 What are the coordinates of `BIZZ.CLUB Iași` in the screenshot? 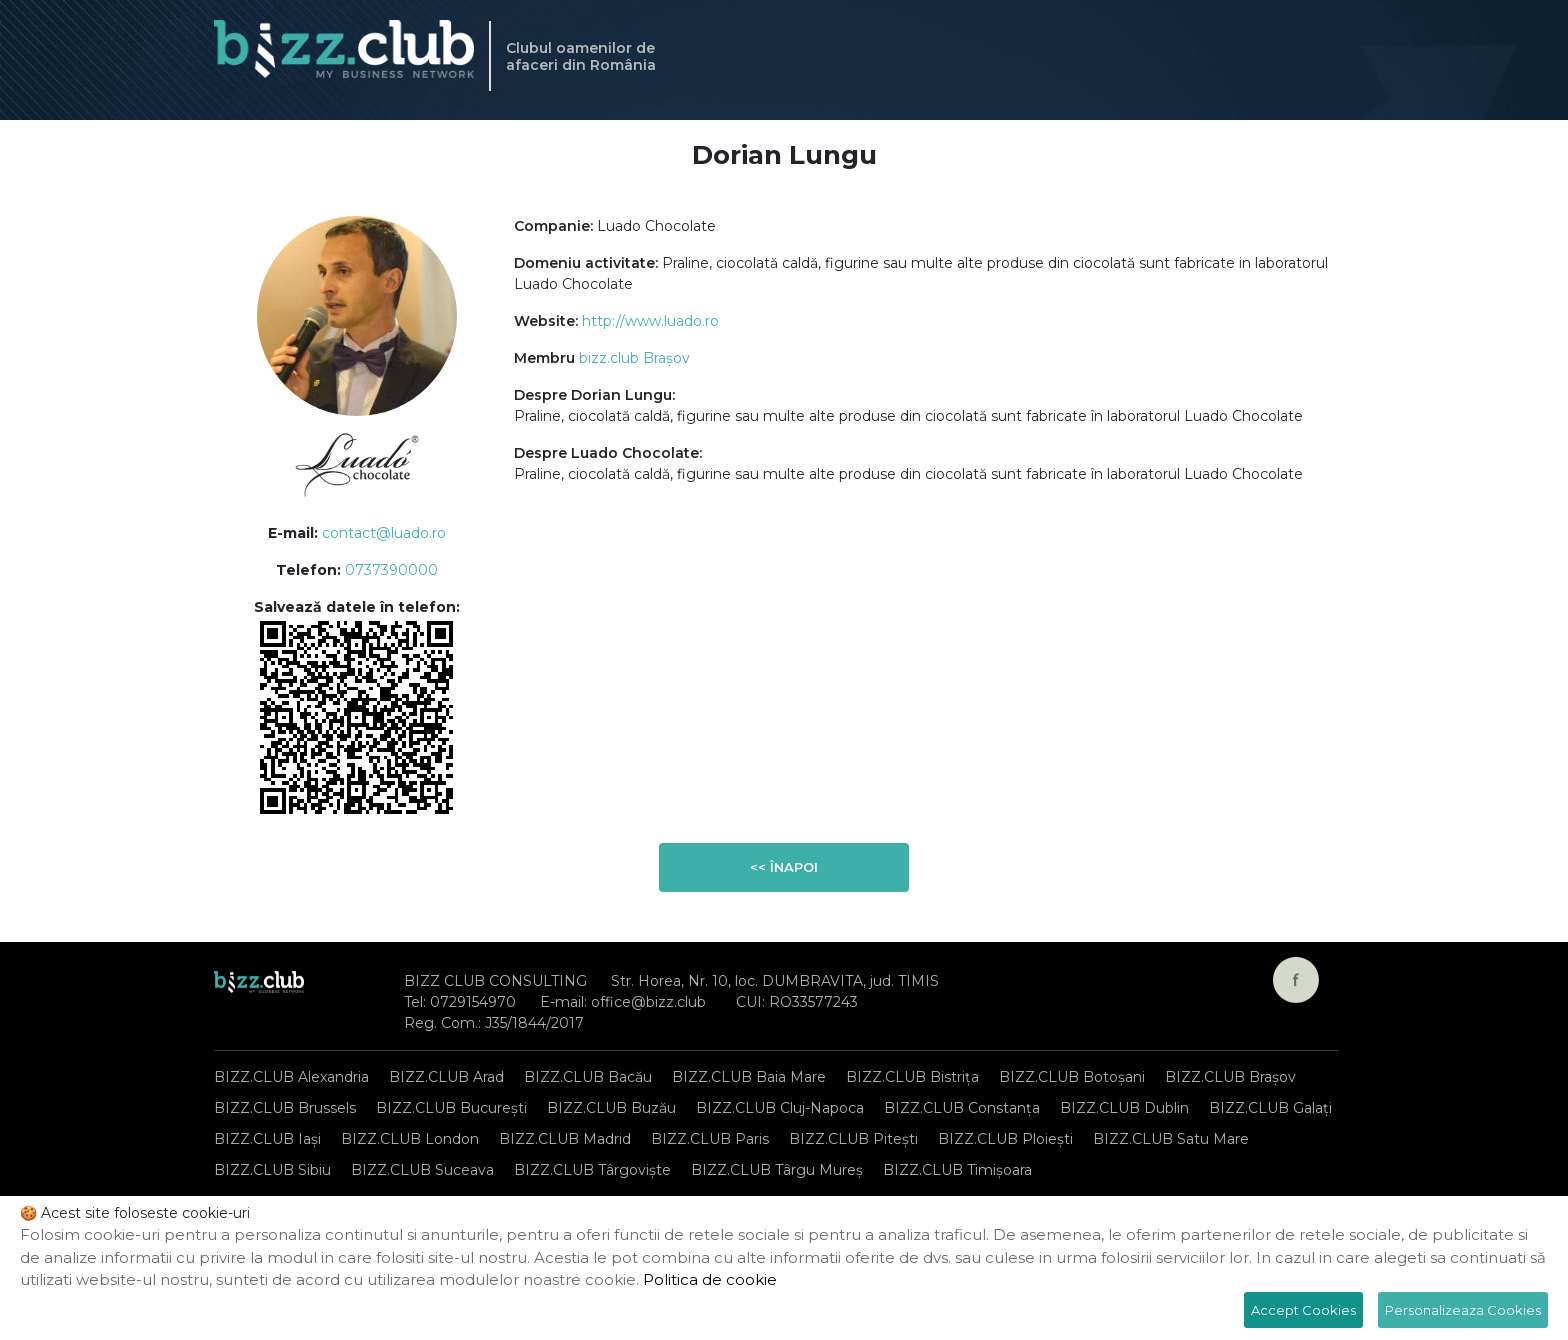 It's located at (267, 1139).